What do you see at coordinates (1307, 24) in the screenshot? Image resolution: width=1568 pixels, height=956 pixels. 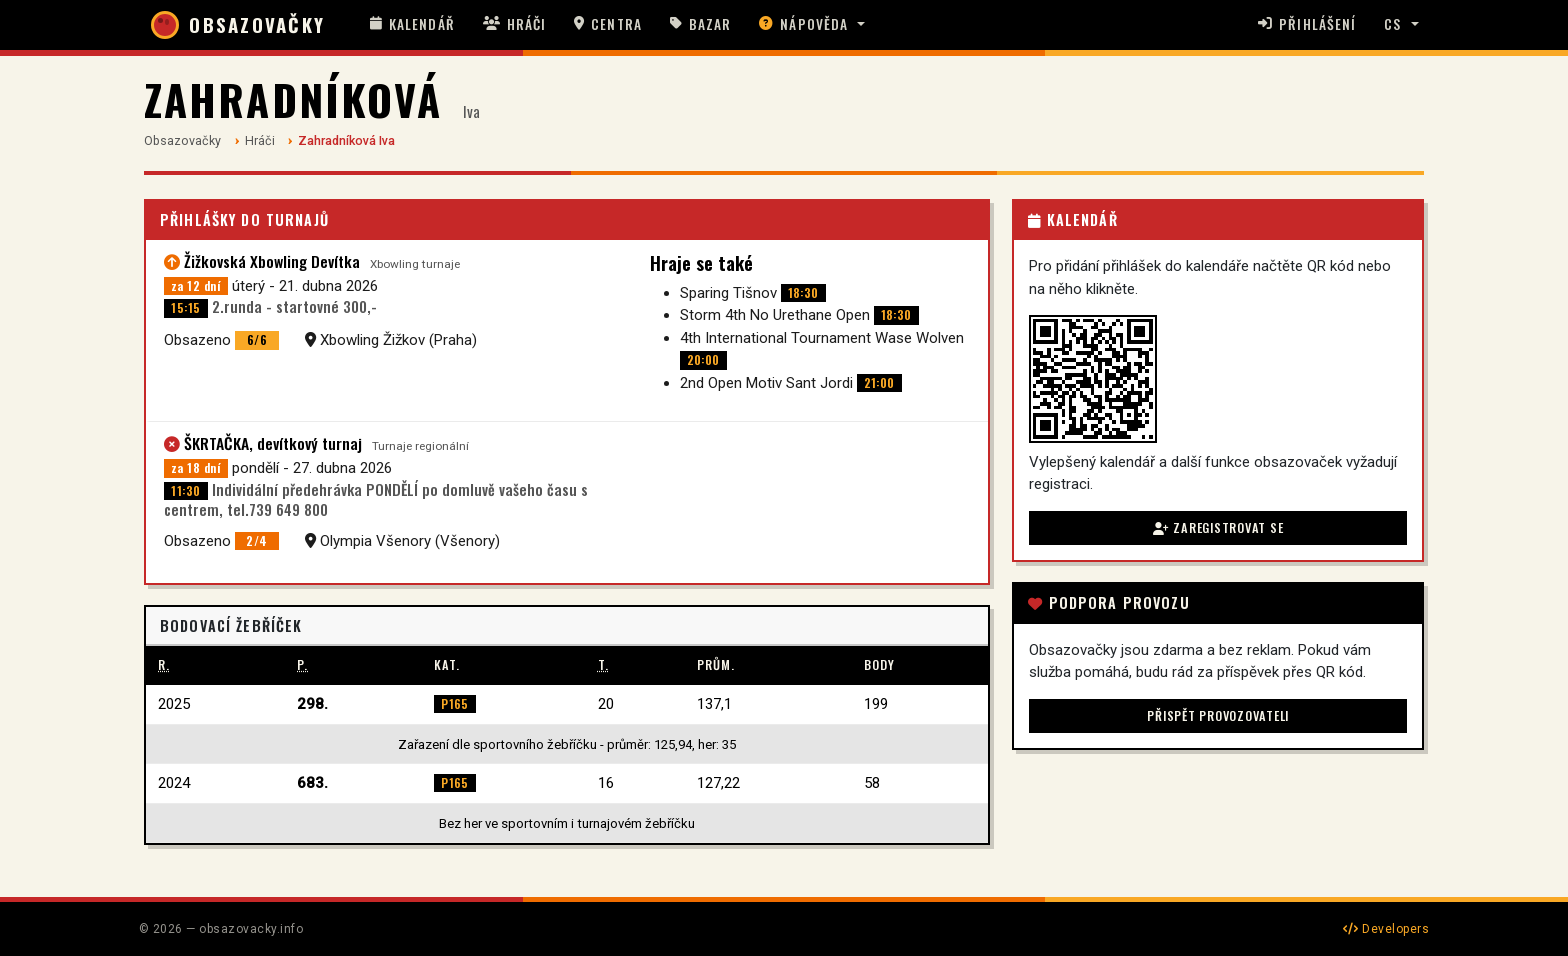 I see `Přihlášení` at bounding box center [1307, 24].